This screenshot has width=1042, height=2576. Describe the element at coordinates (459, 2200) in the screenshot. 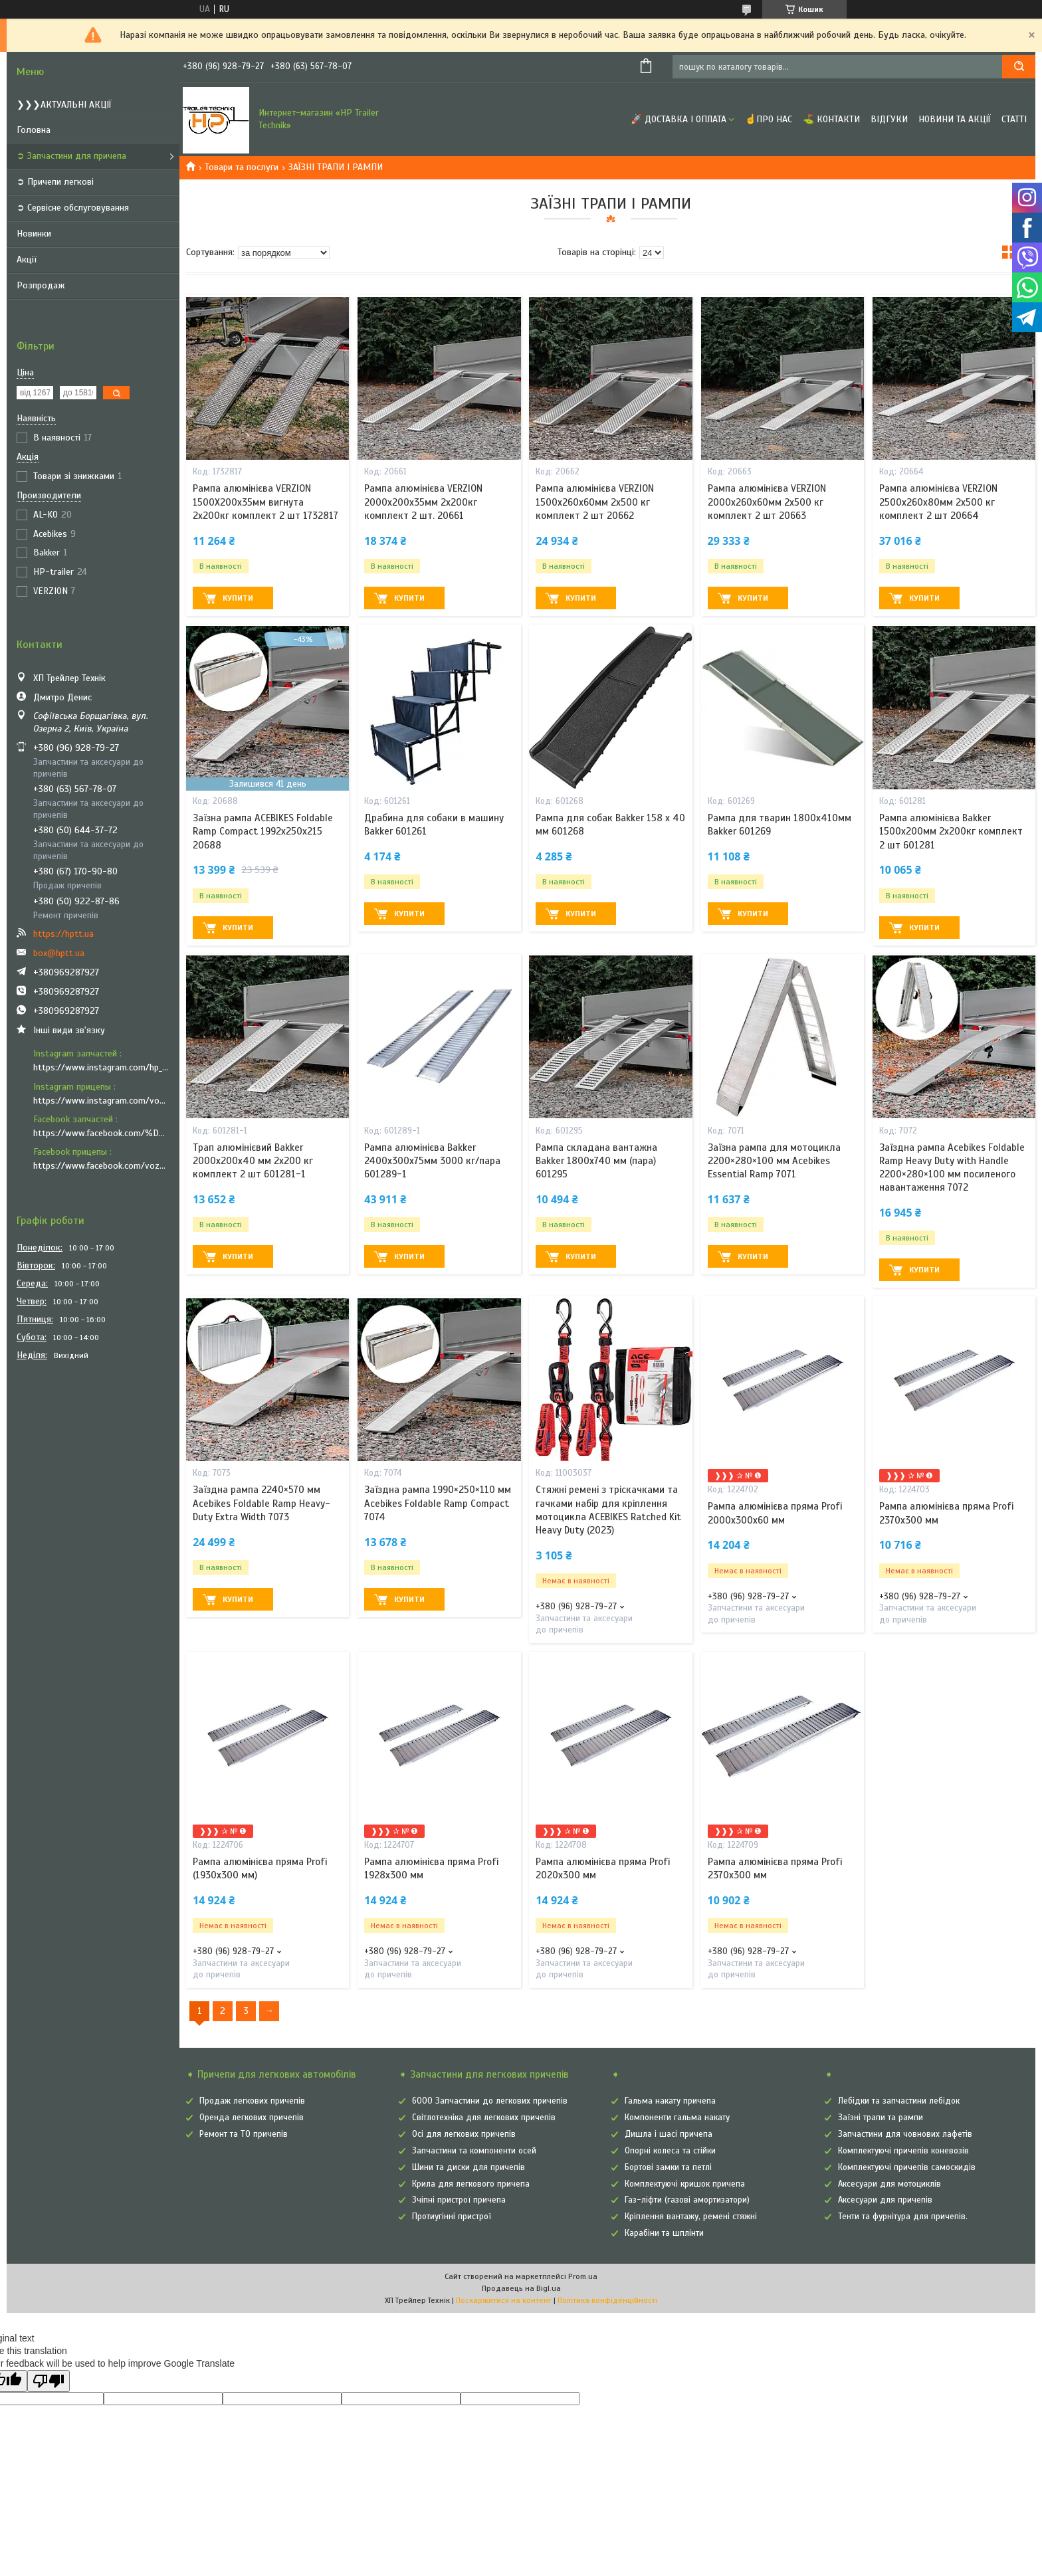

I see `Зчіпні пристрої причепа` at that location.